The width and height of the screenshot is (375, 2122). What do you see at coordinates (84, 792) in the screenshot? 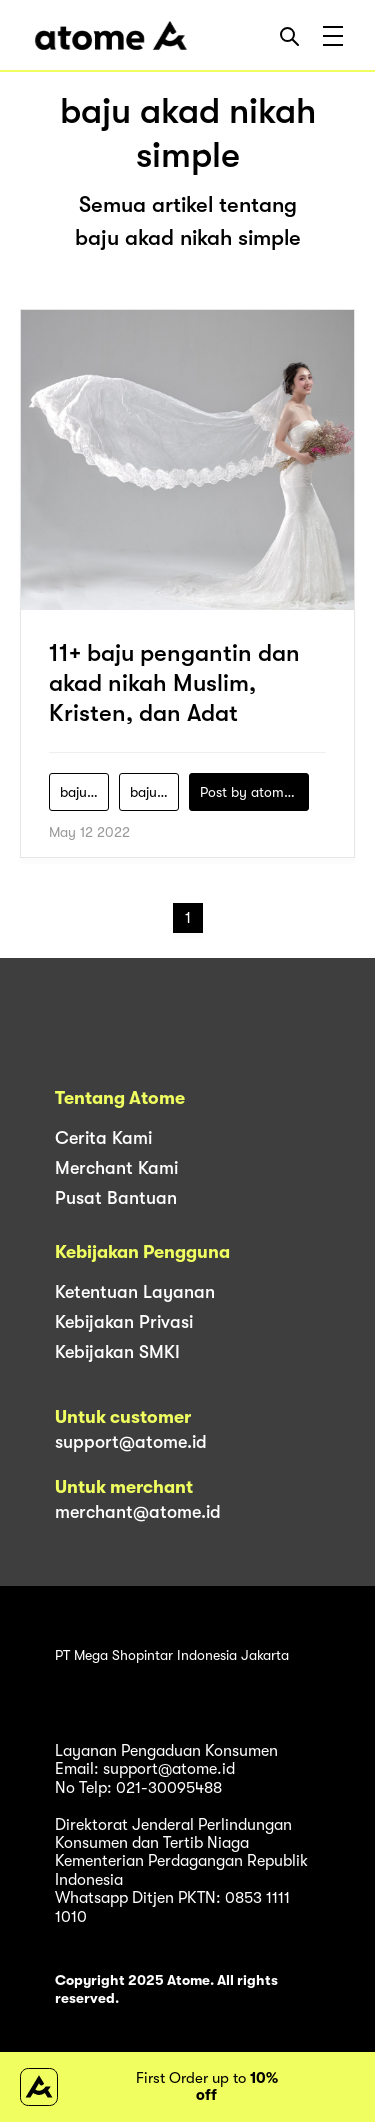
I see `baju-akad-nikah` at bounding box center [84, 792].